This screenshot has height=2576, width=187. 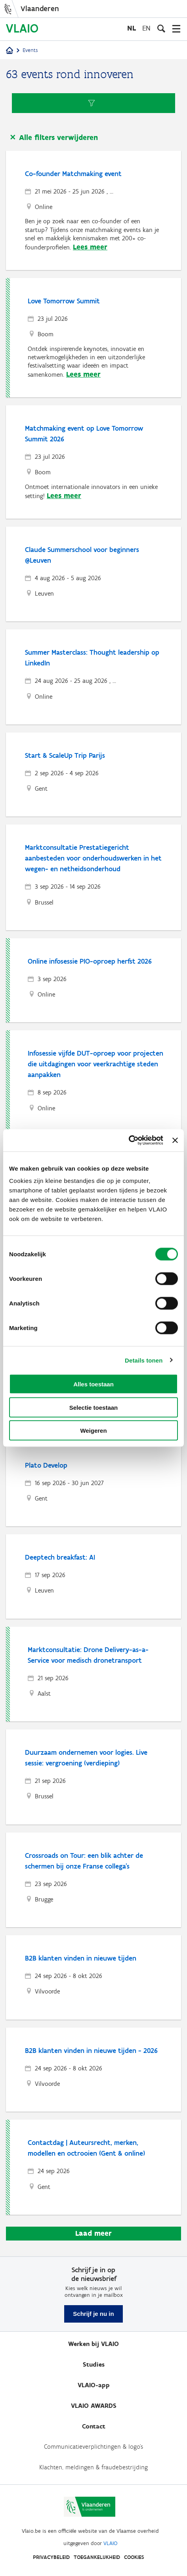 What do you see at coordinates (93, 1407) in the screenshot?
I see `Selectie toestaan` at bounding box center [93, 1407].